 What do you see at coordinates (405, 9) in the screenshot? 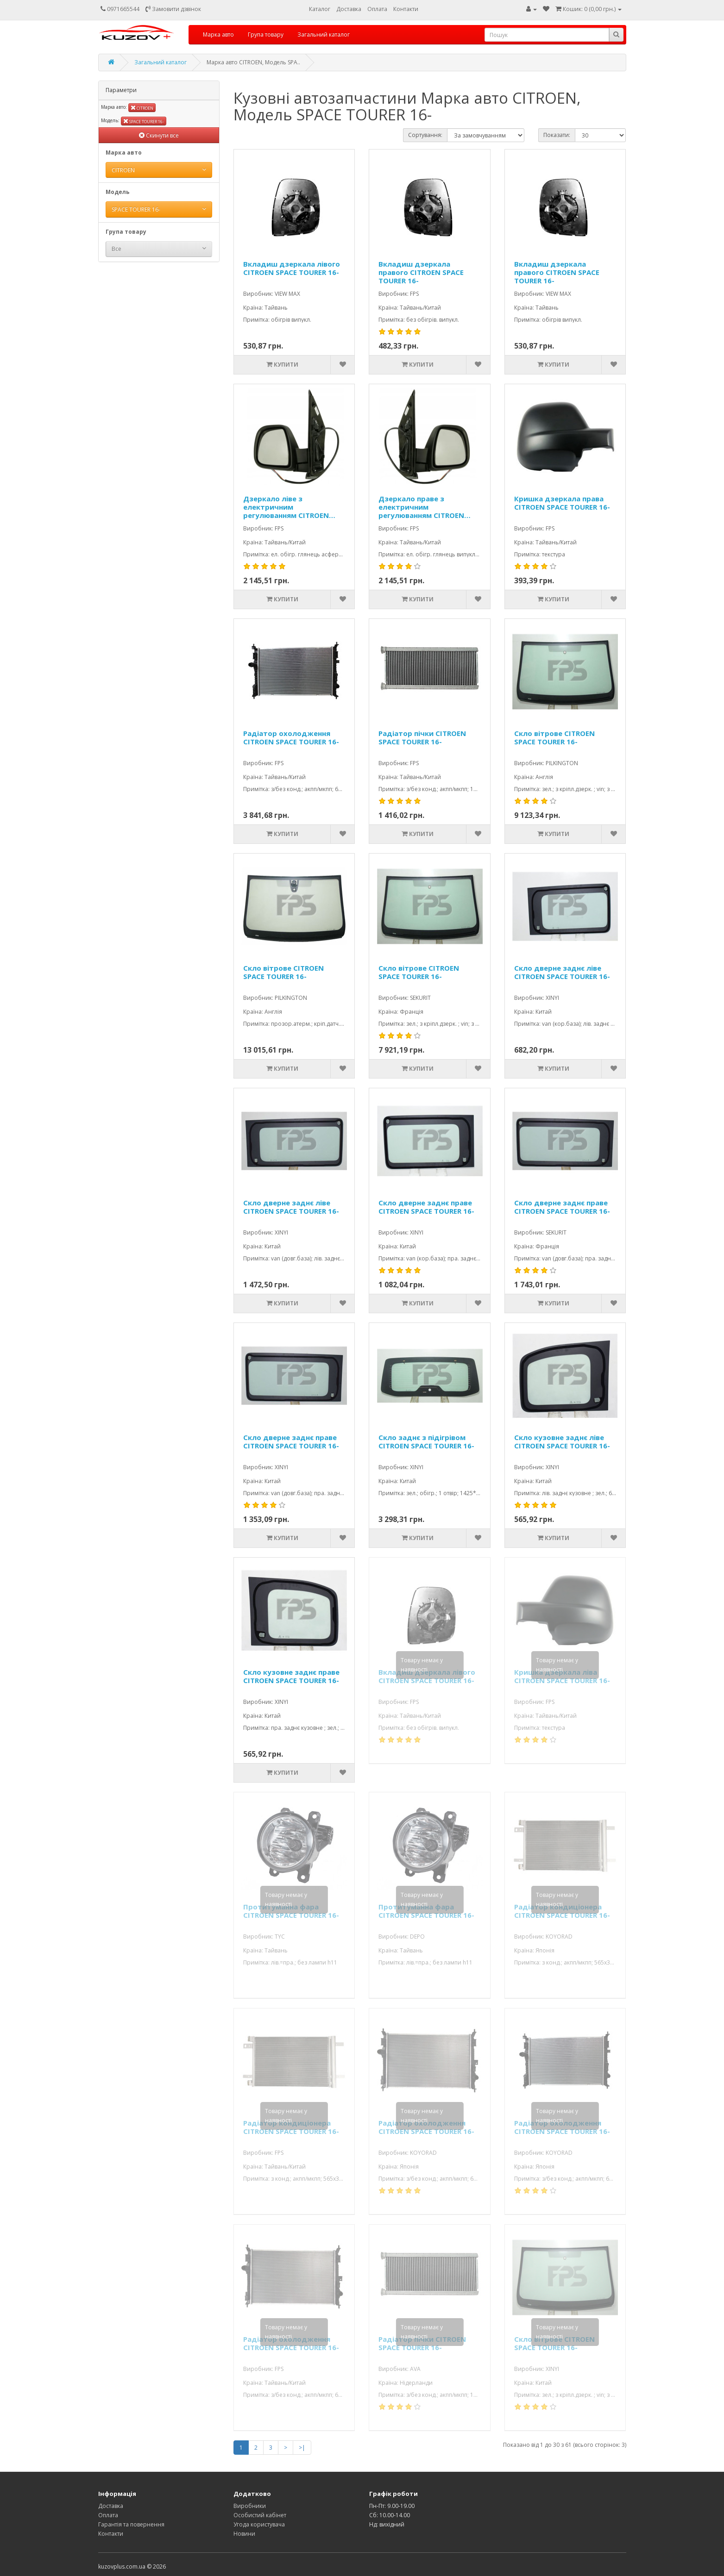
I see `Контакти` at bounding box center [405, 9].